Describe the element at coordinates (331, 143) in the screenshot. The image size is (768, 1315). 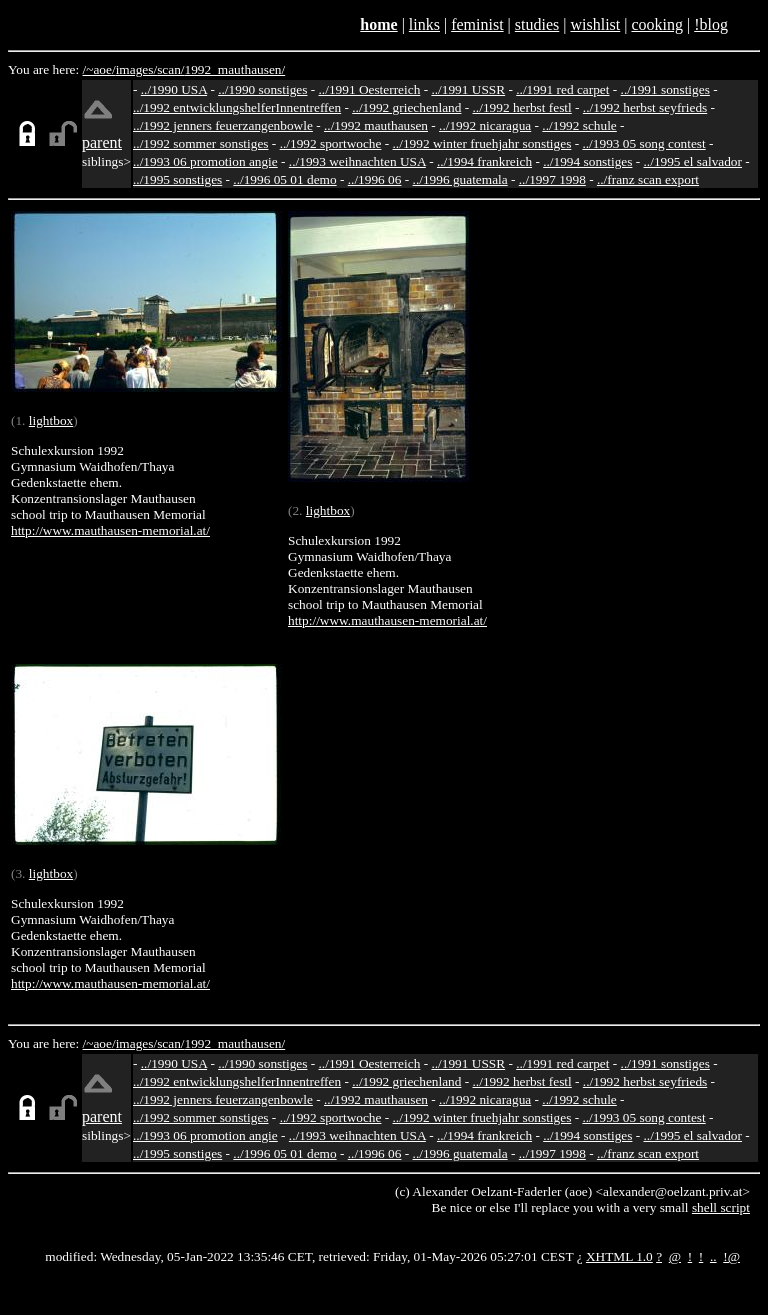
I see `../1992 sportwoche` at that location.